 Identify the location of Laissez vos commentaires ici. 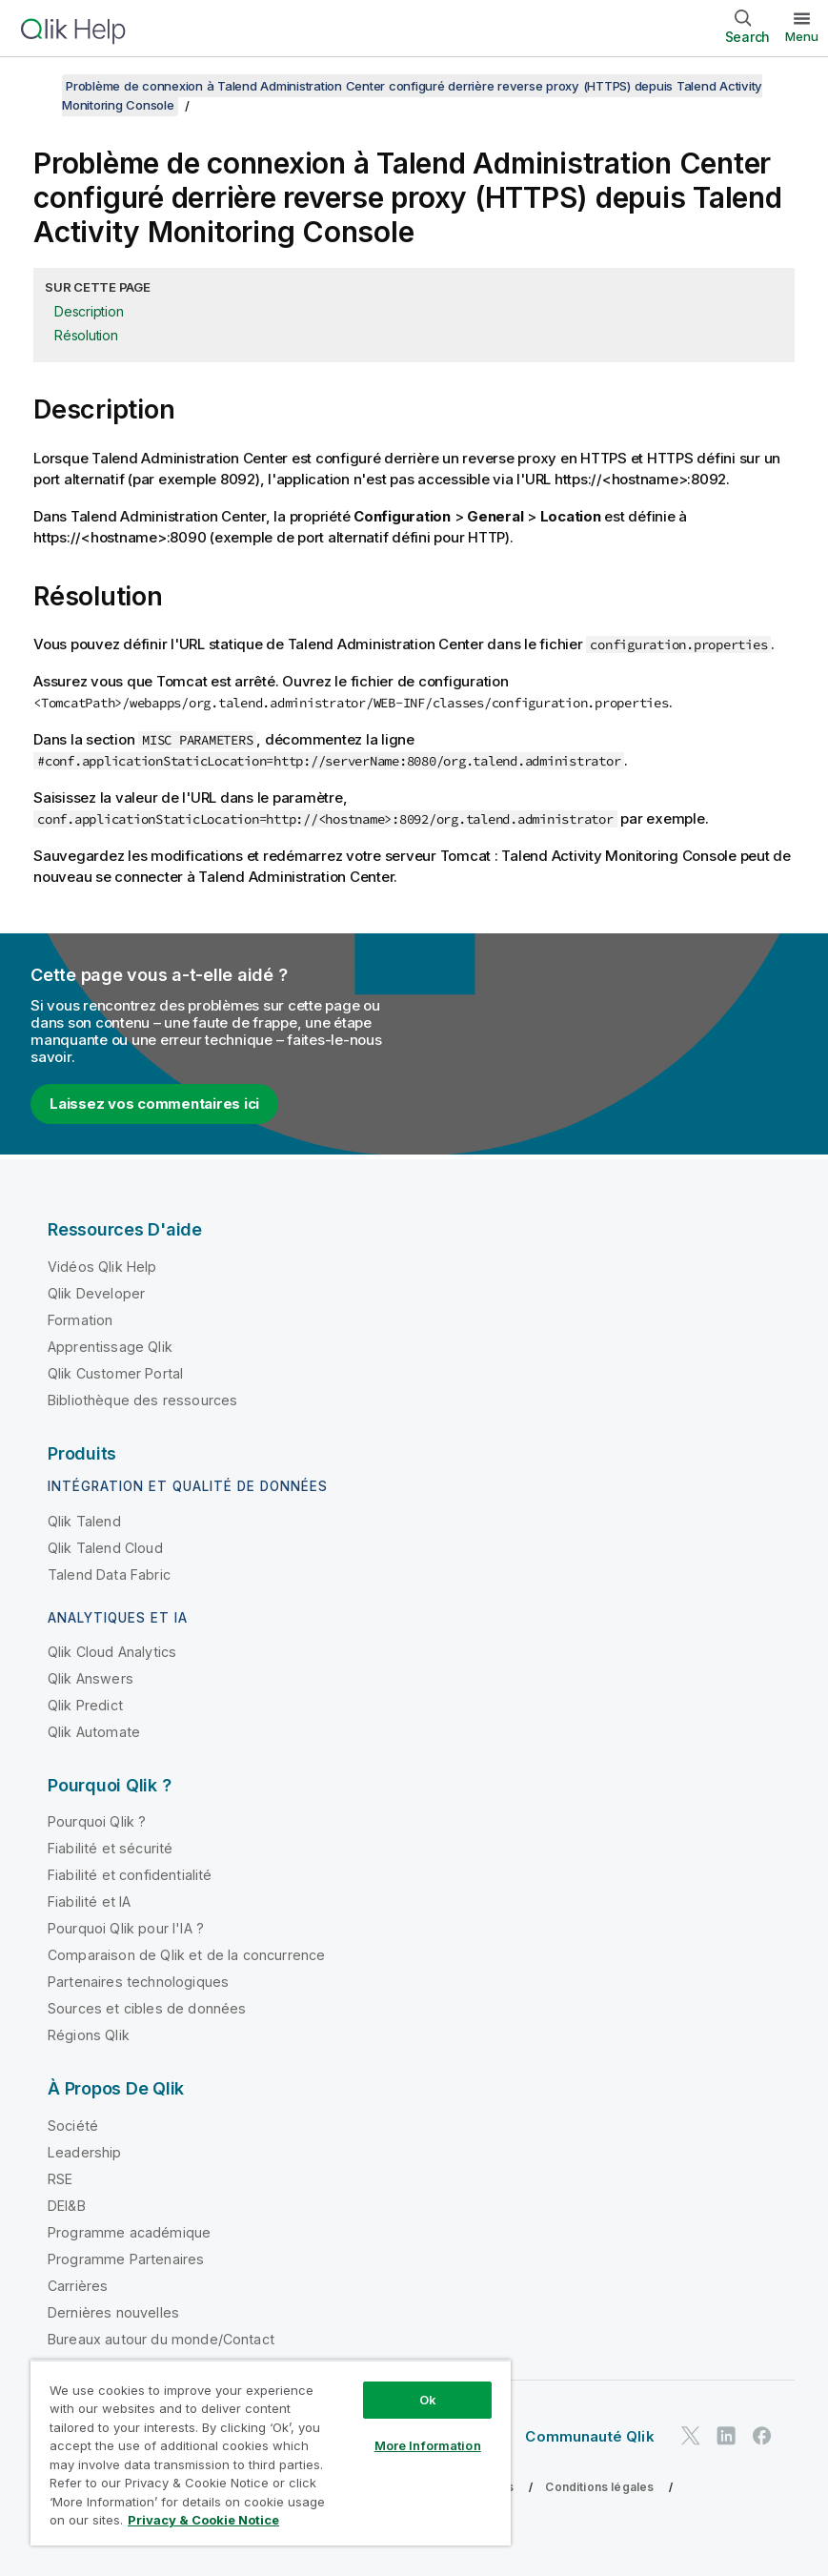
(154, 1103).